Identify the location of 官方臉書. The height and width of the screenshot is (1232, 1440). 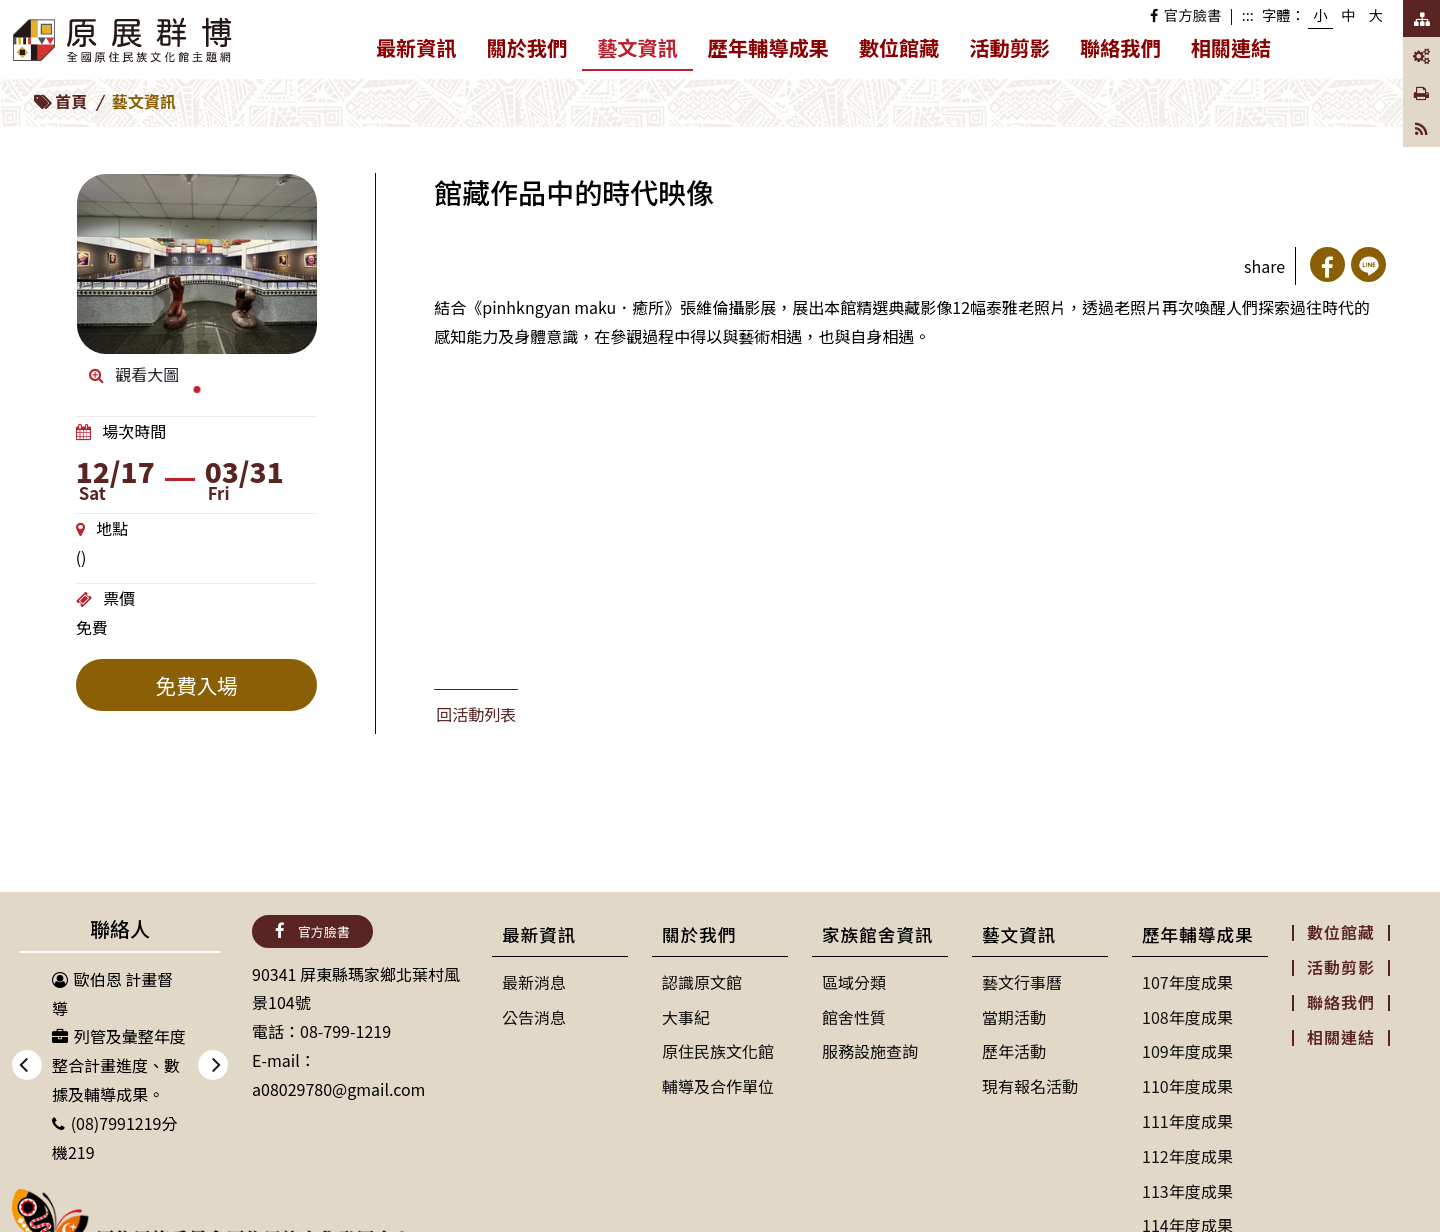
(1185, 14).